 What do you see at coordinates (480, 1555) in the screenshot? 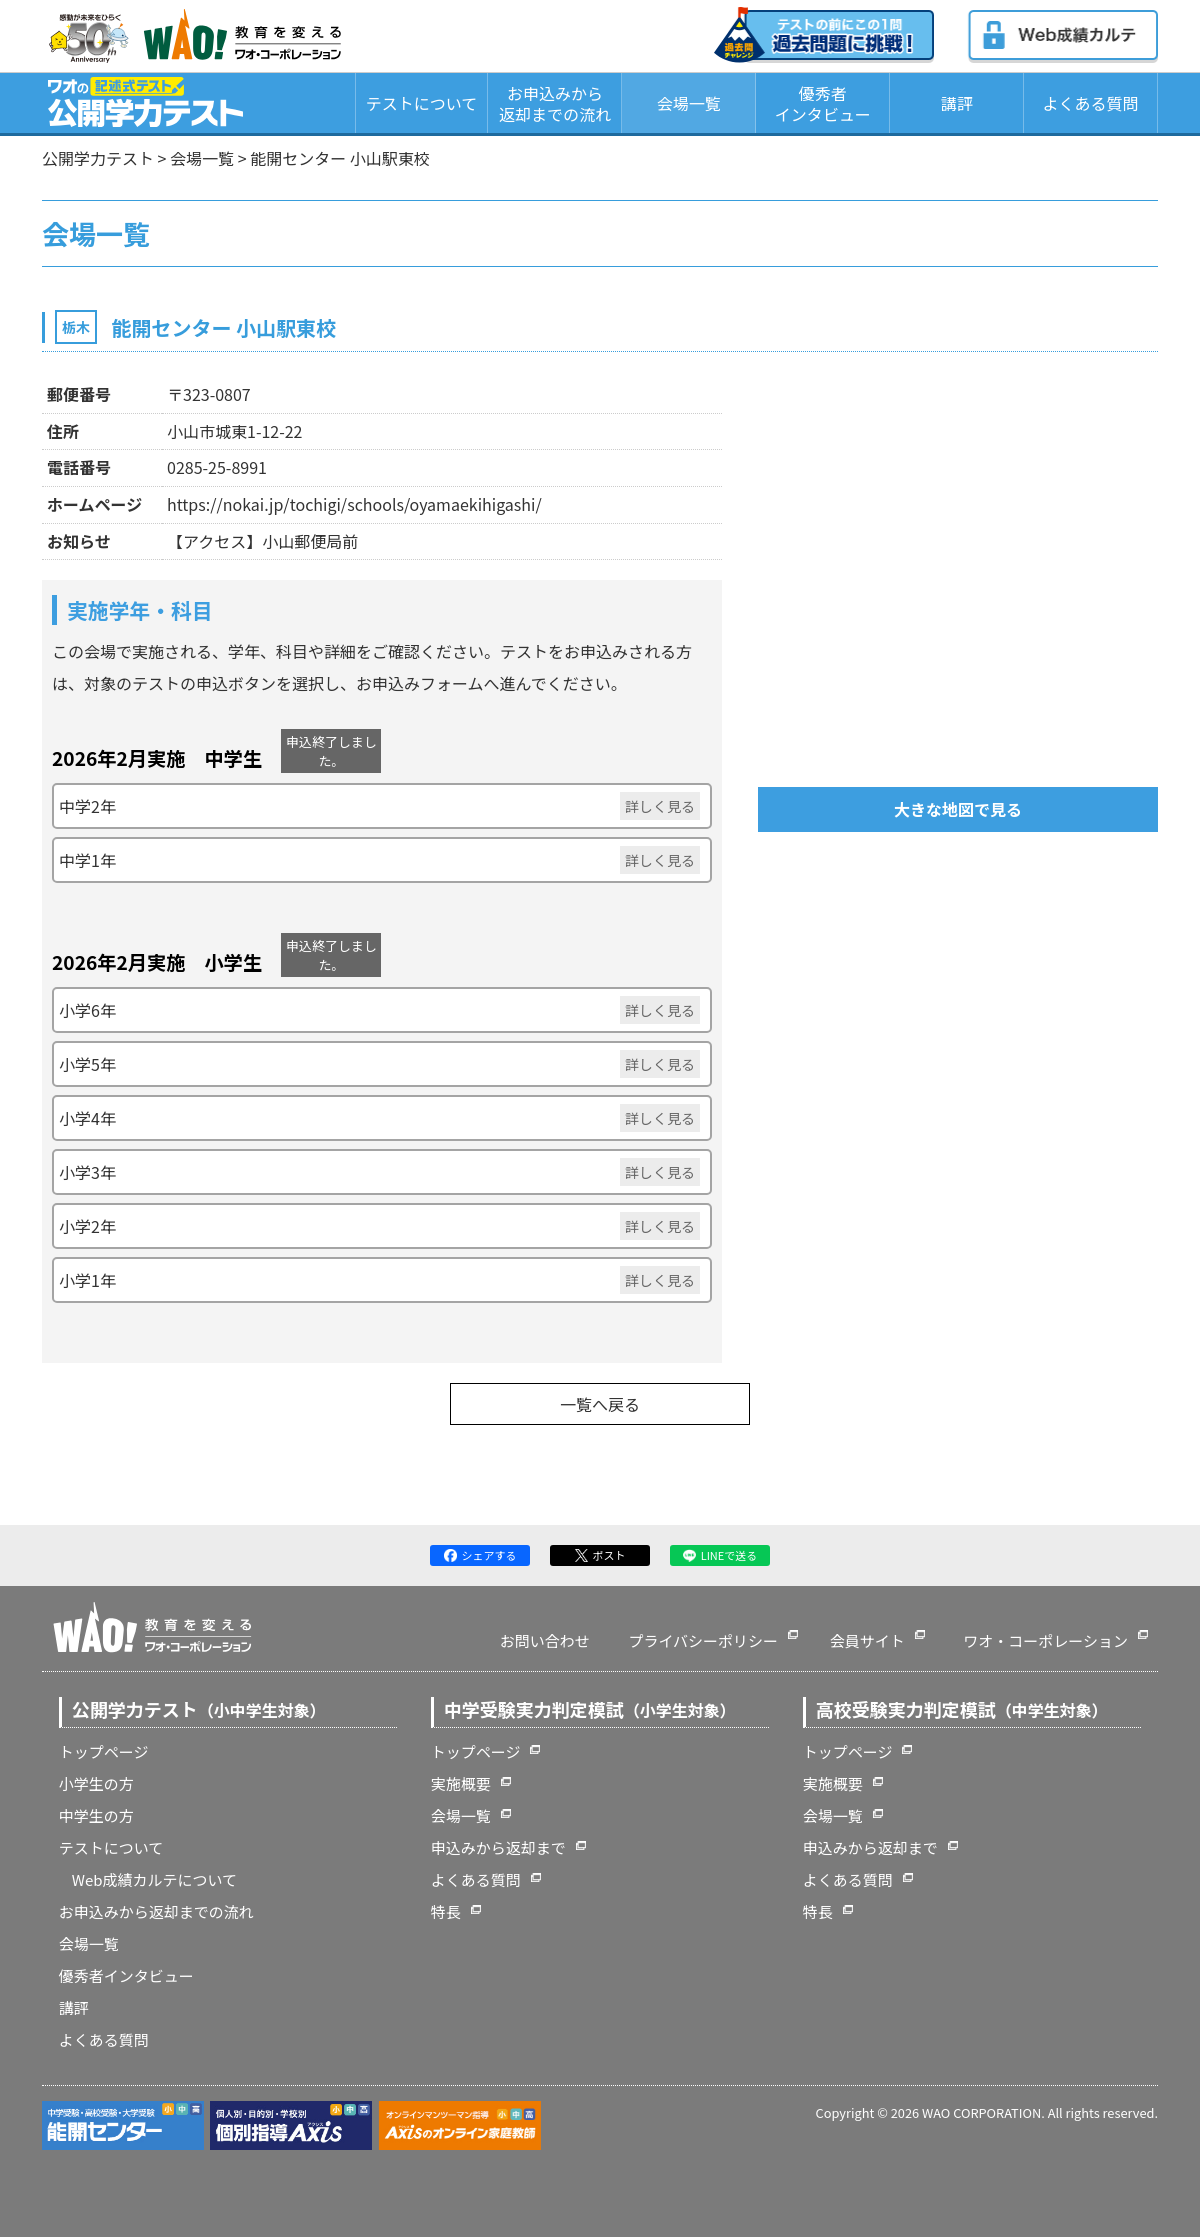
I see `シェアする` at bounding box center [480, 1555].